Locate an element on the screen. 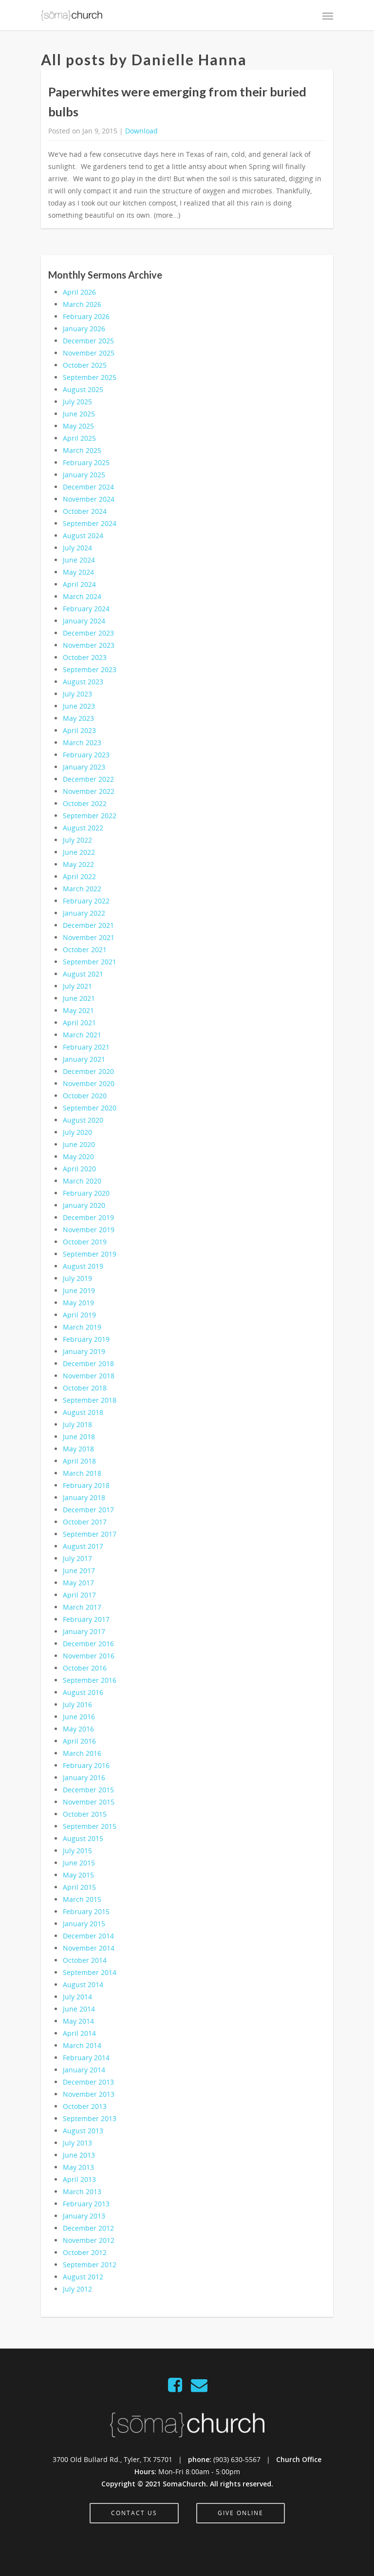 The height and width of the screenshot is (2576, 374). February 2015 is located at coordinates (86, 1911).